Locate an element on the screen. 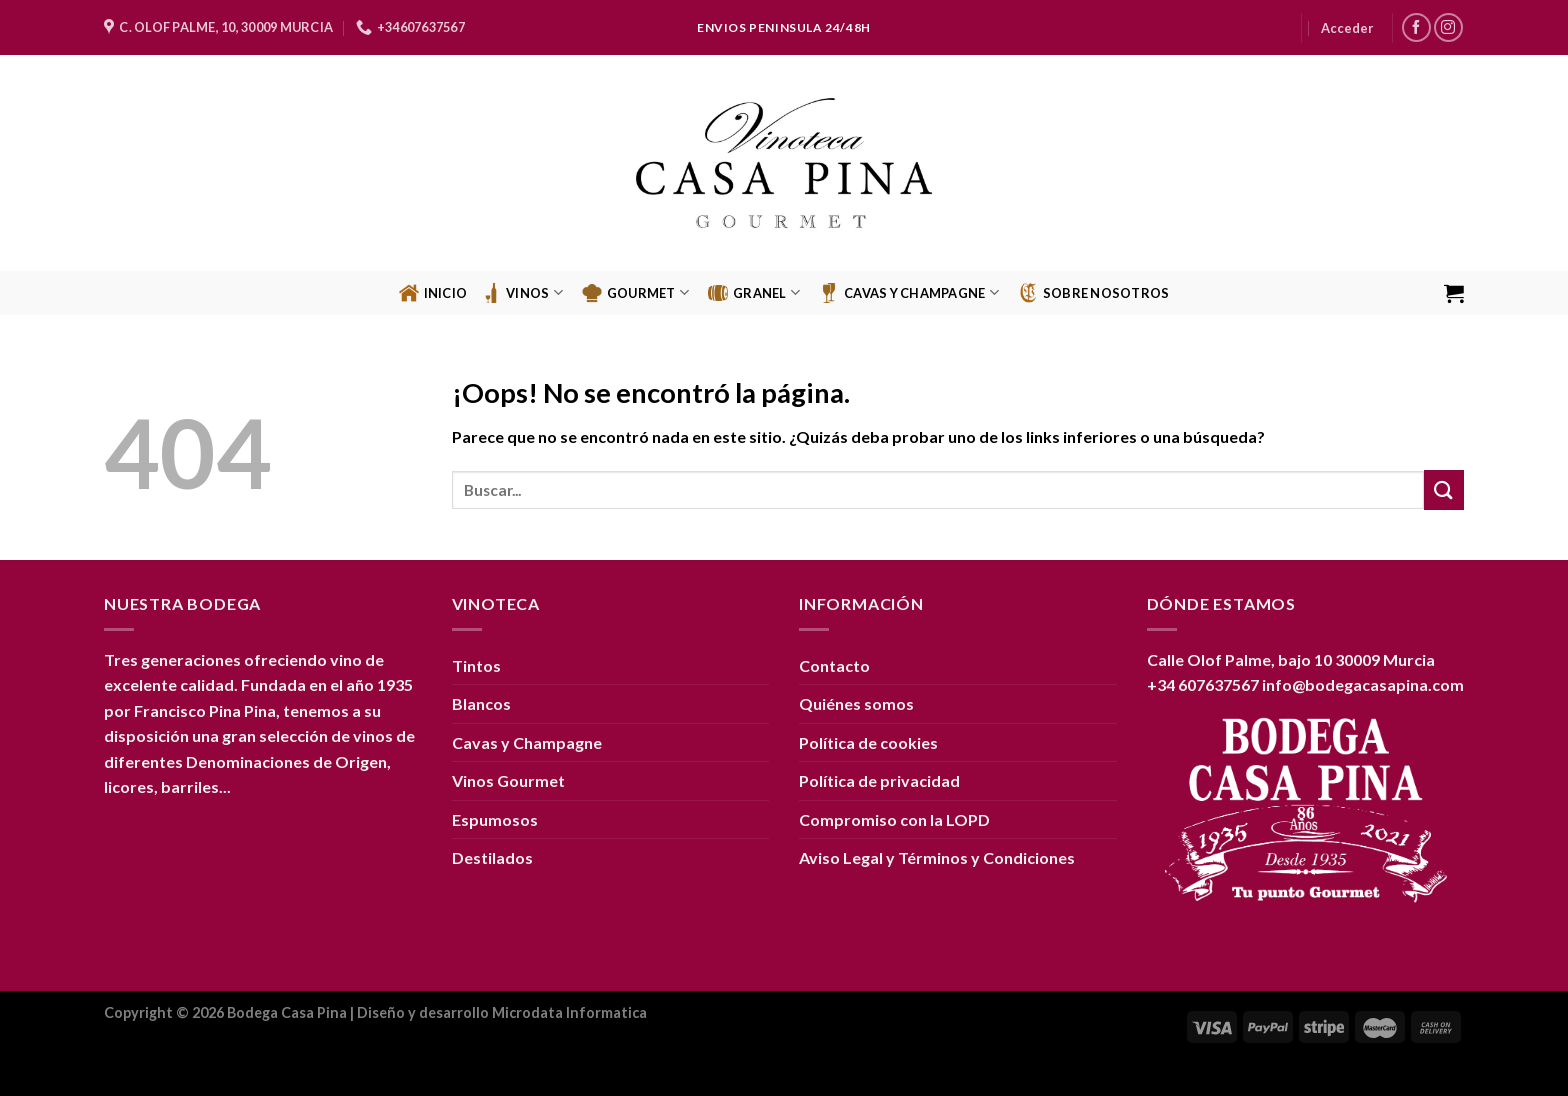 Image resolution: width=1568 pixels, height=1096 pixels. Vinos Gourmet is located at coordinates (508, 780).